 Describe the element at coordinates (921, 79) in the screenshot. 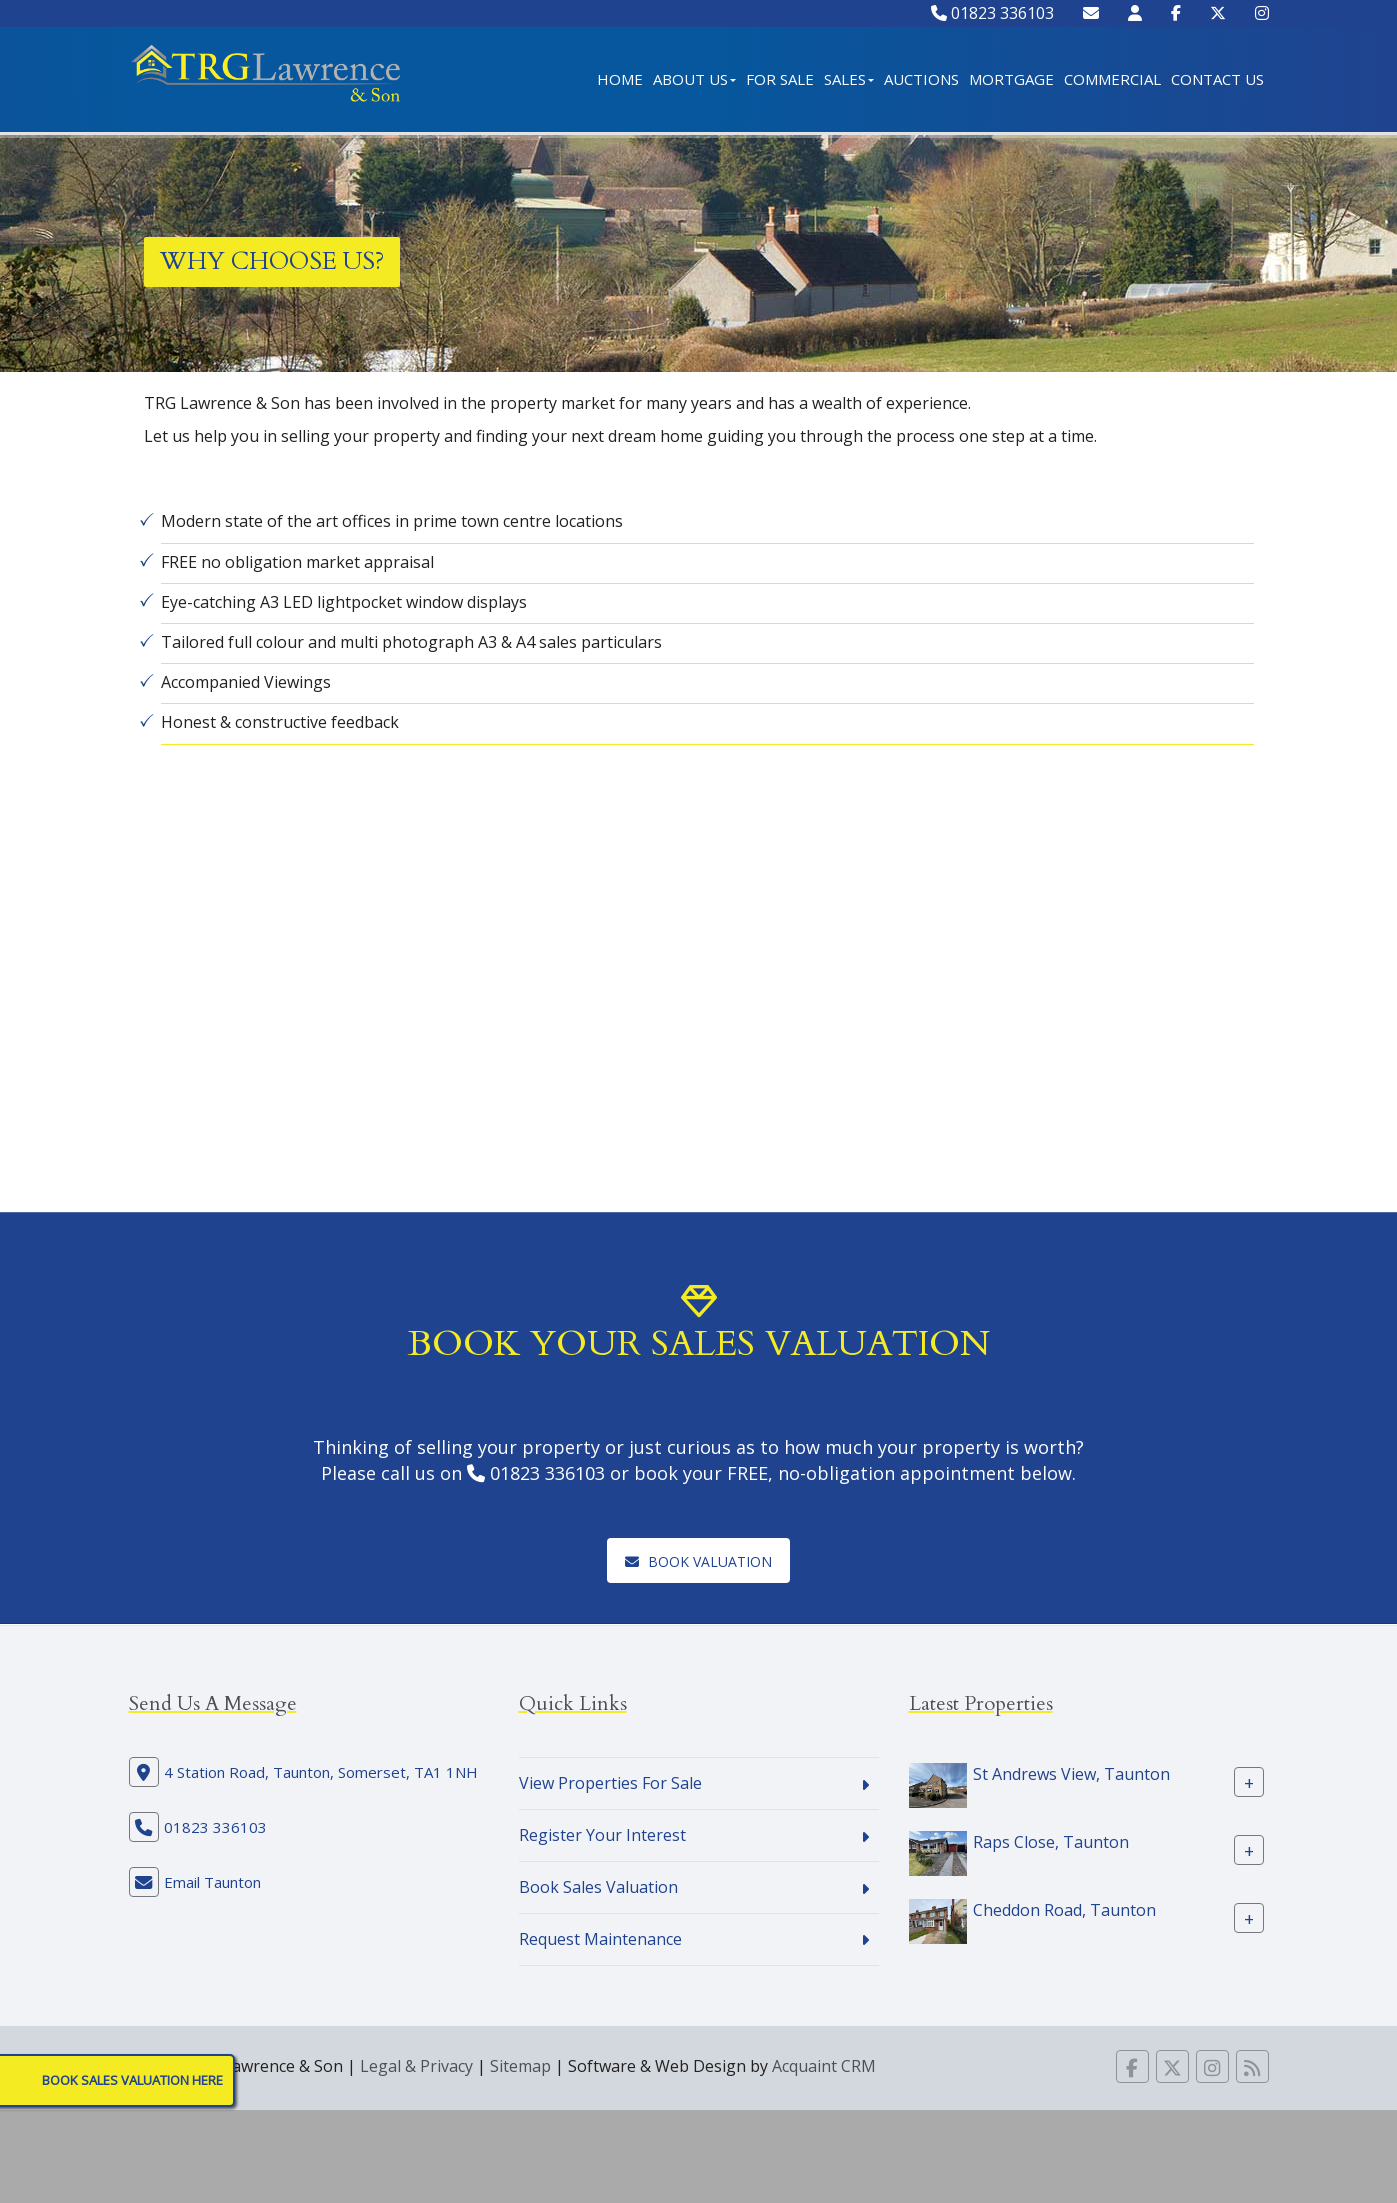

I see `Auctions` at that location.